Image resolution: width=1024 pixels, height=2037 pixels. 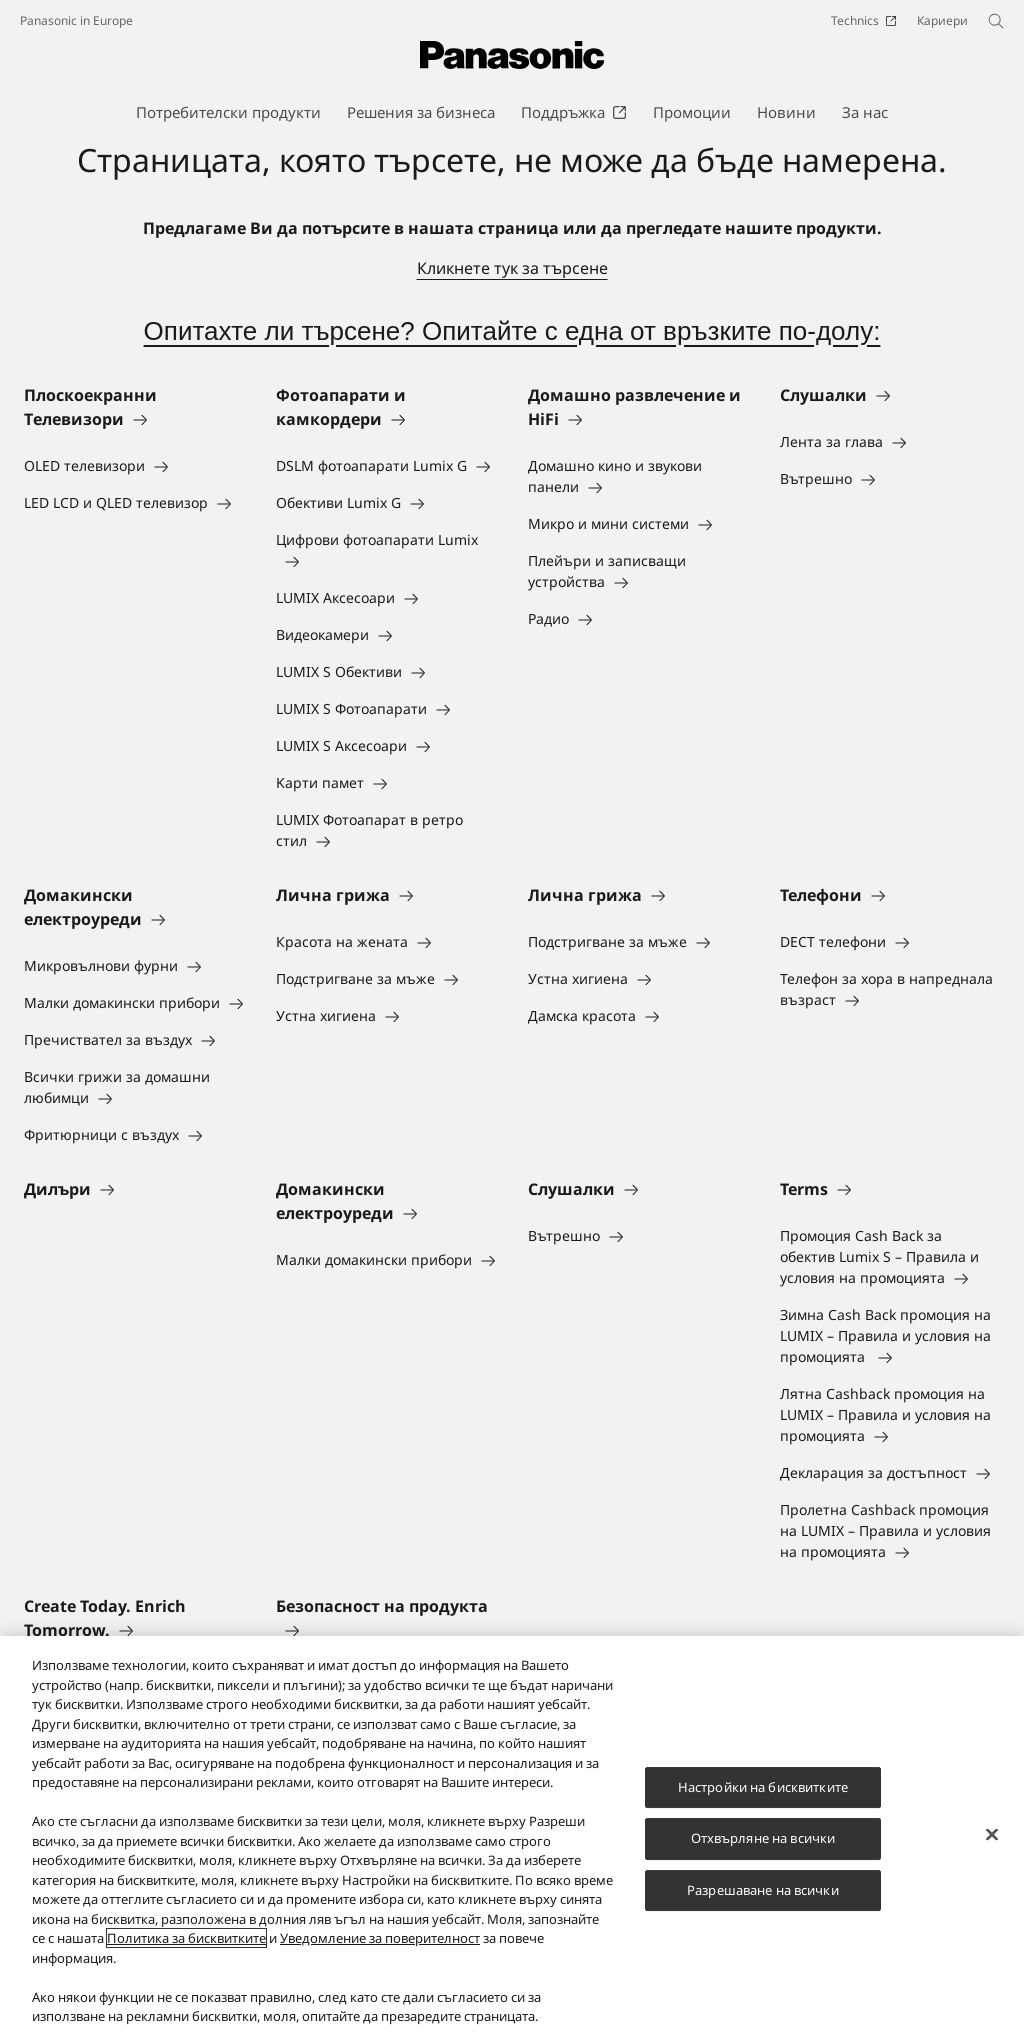 I want to click on Отхвърляне на всички, so click(x=763, y=1838).